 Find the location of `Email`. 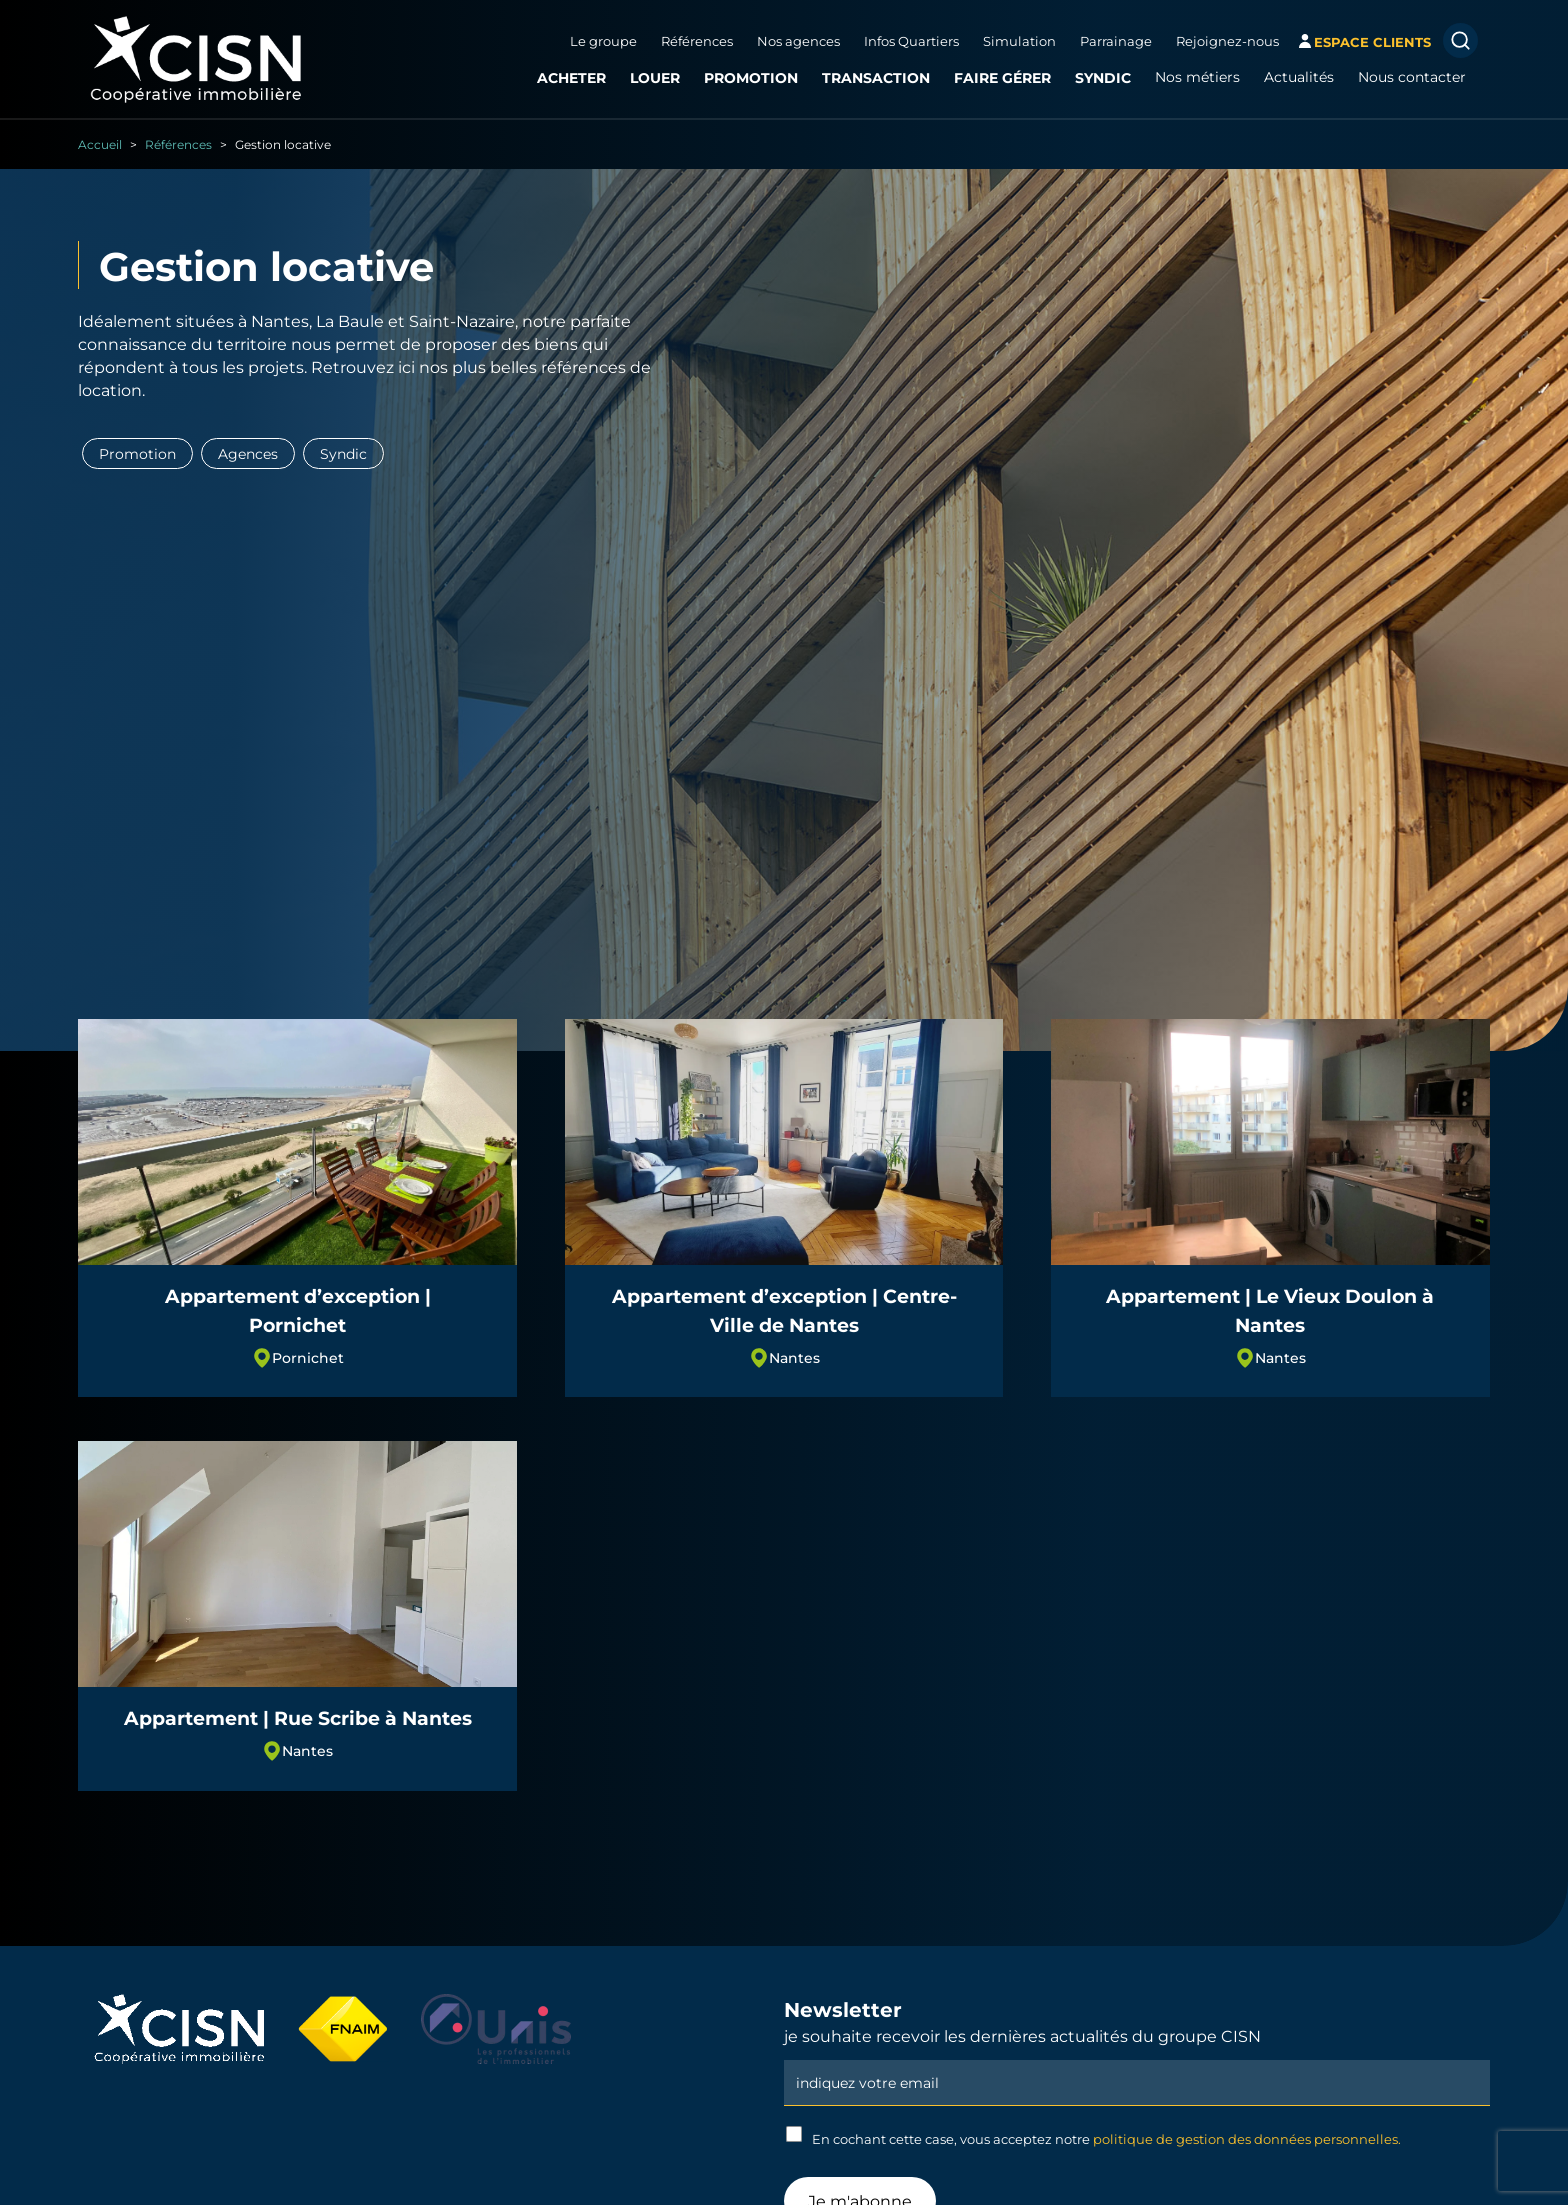

Email is located at coordinates (1137, 2058).